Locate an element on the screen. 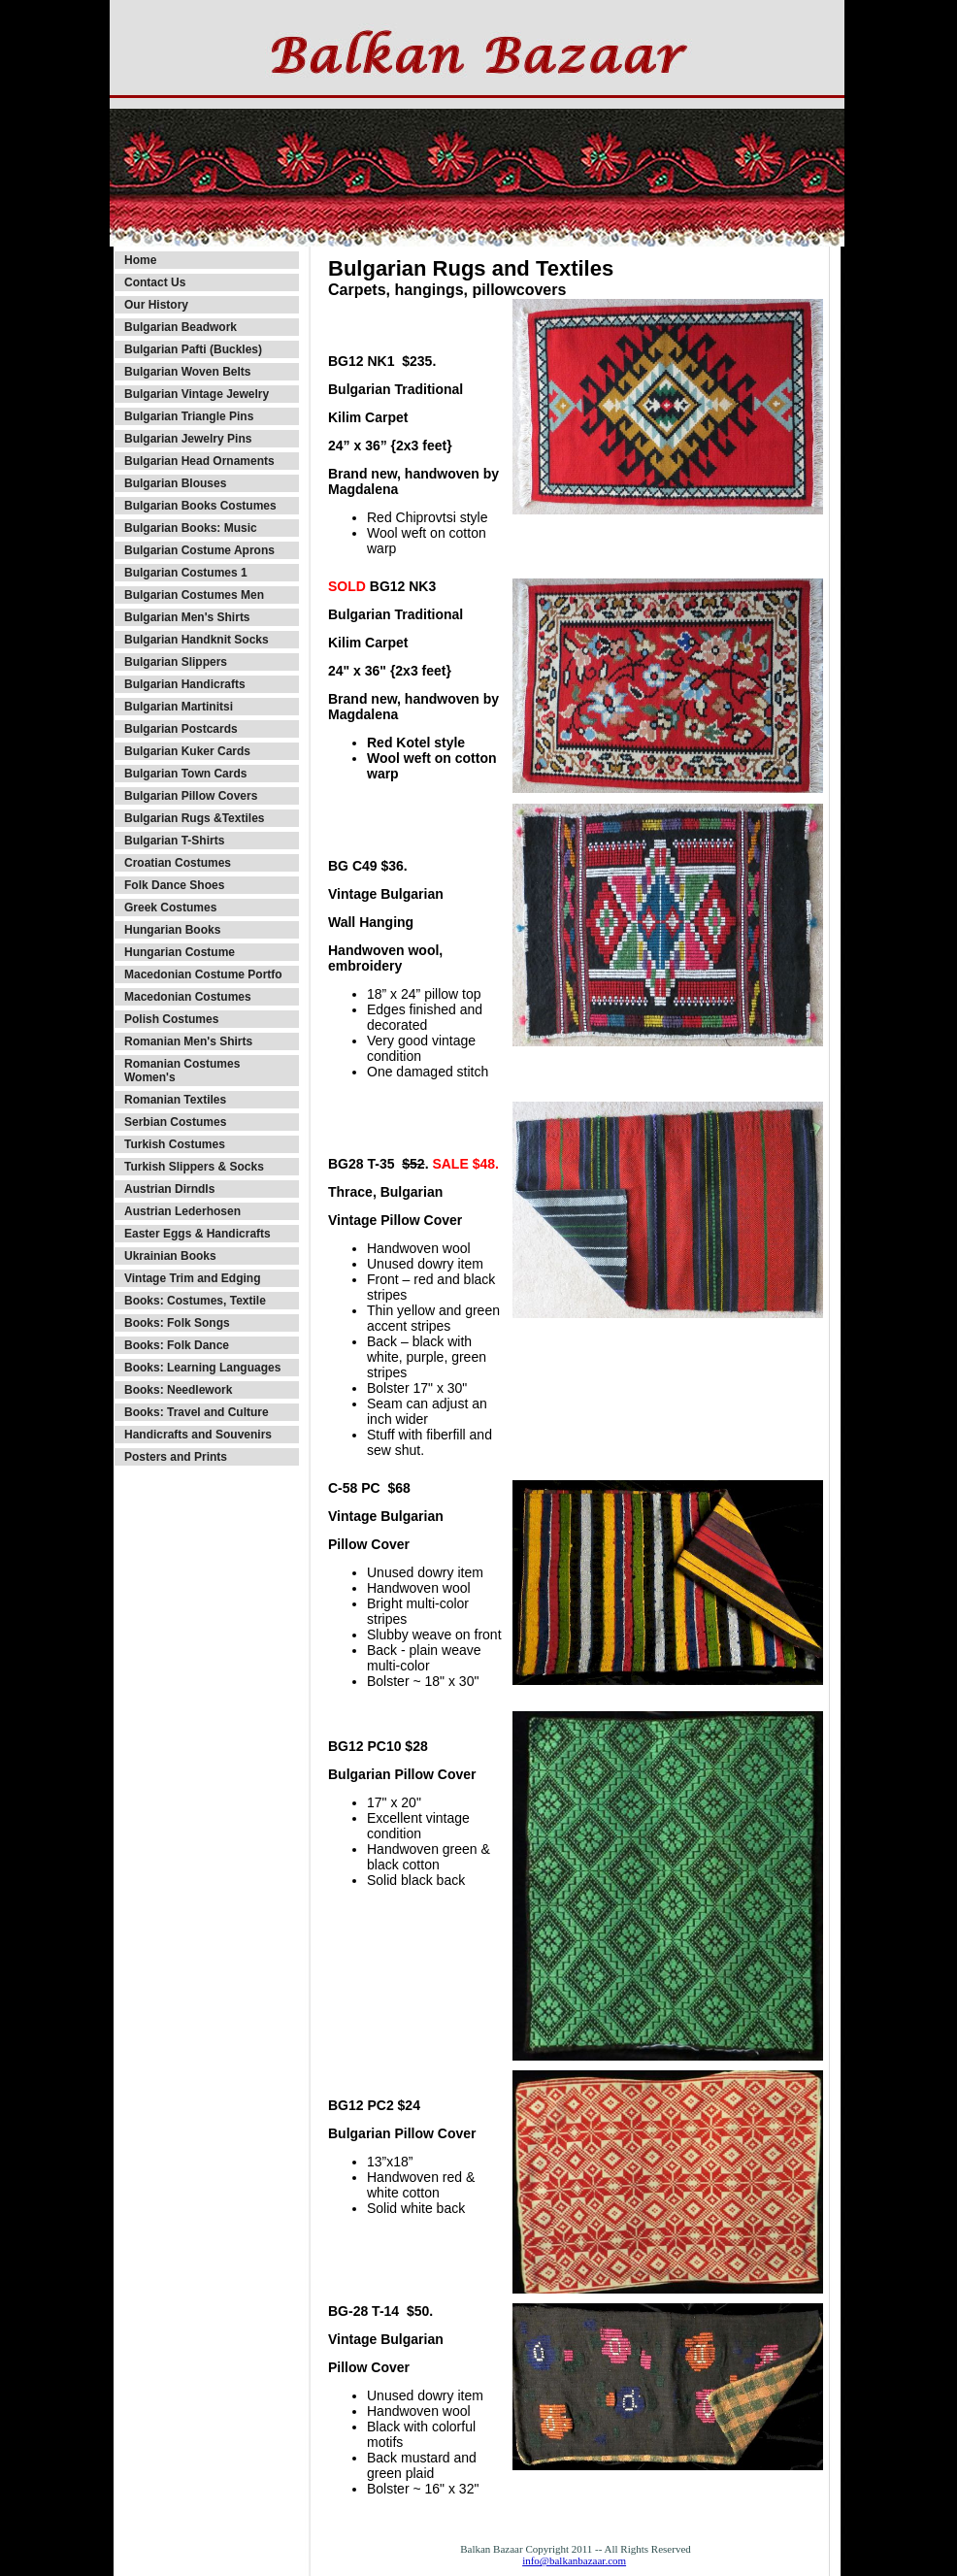 The image size is (957, 2576). Books: Folk Songs is located at coordinates (177, 1323).